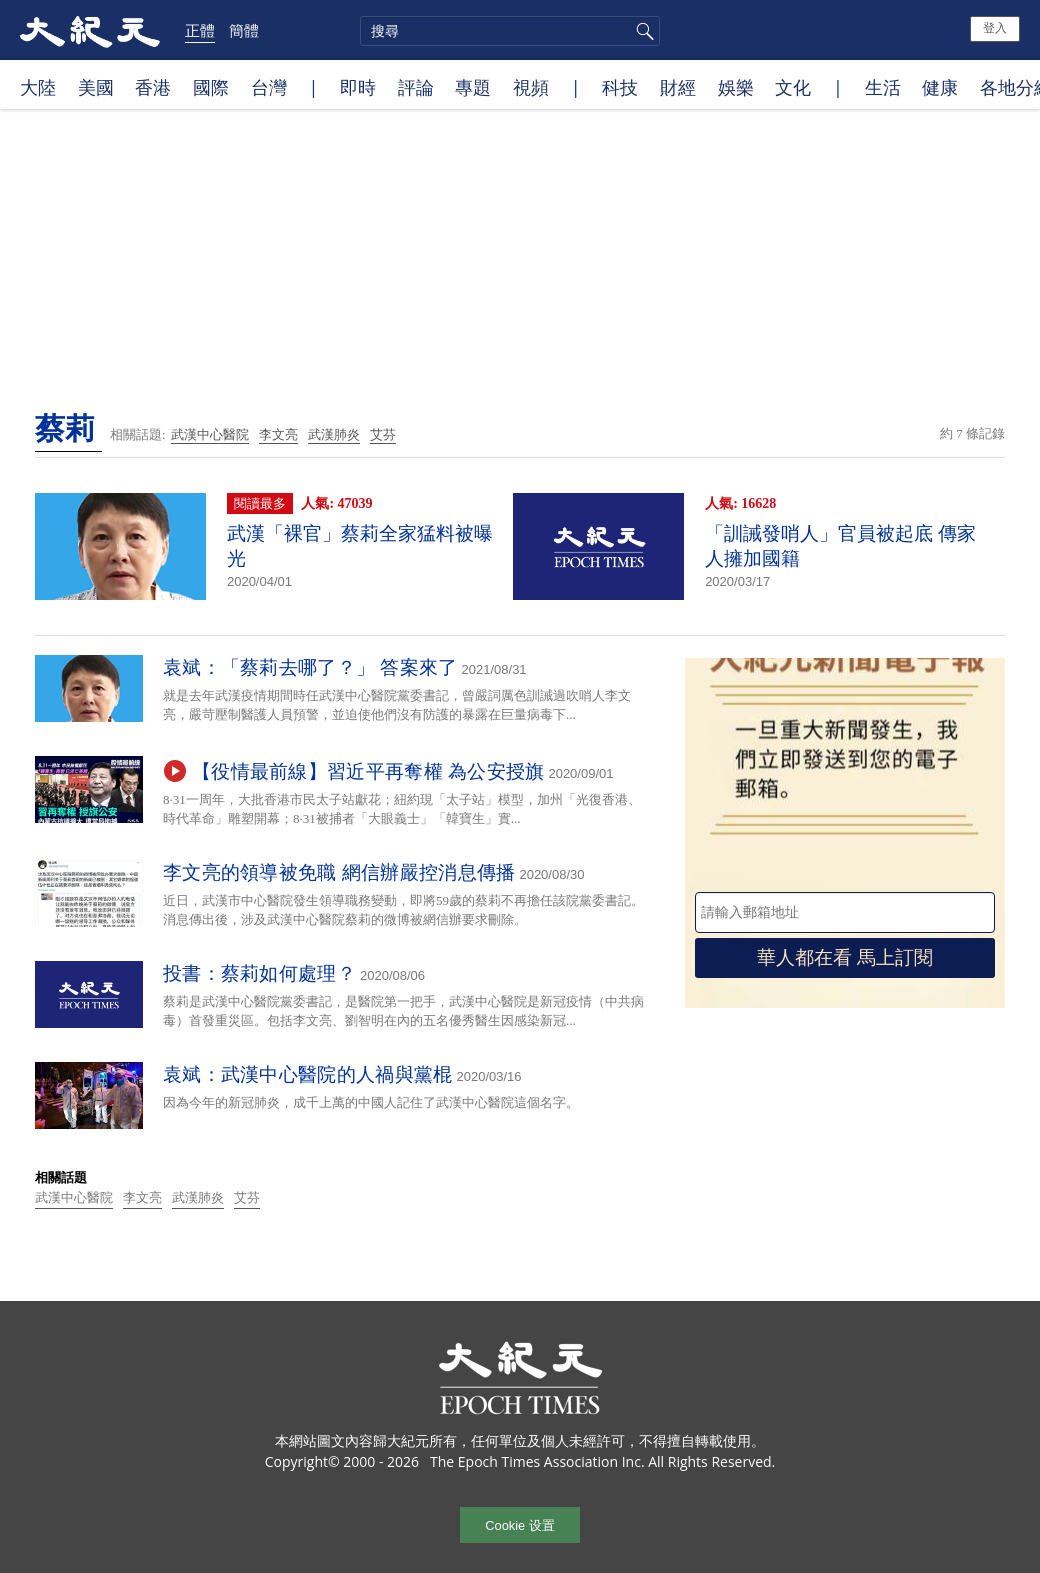 This screenshot has height=1573, width=1040. Describe the element at coordinates (259, 973) in the screenshot. I see `投書：蔡莉如何處理？` at that location.